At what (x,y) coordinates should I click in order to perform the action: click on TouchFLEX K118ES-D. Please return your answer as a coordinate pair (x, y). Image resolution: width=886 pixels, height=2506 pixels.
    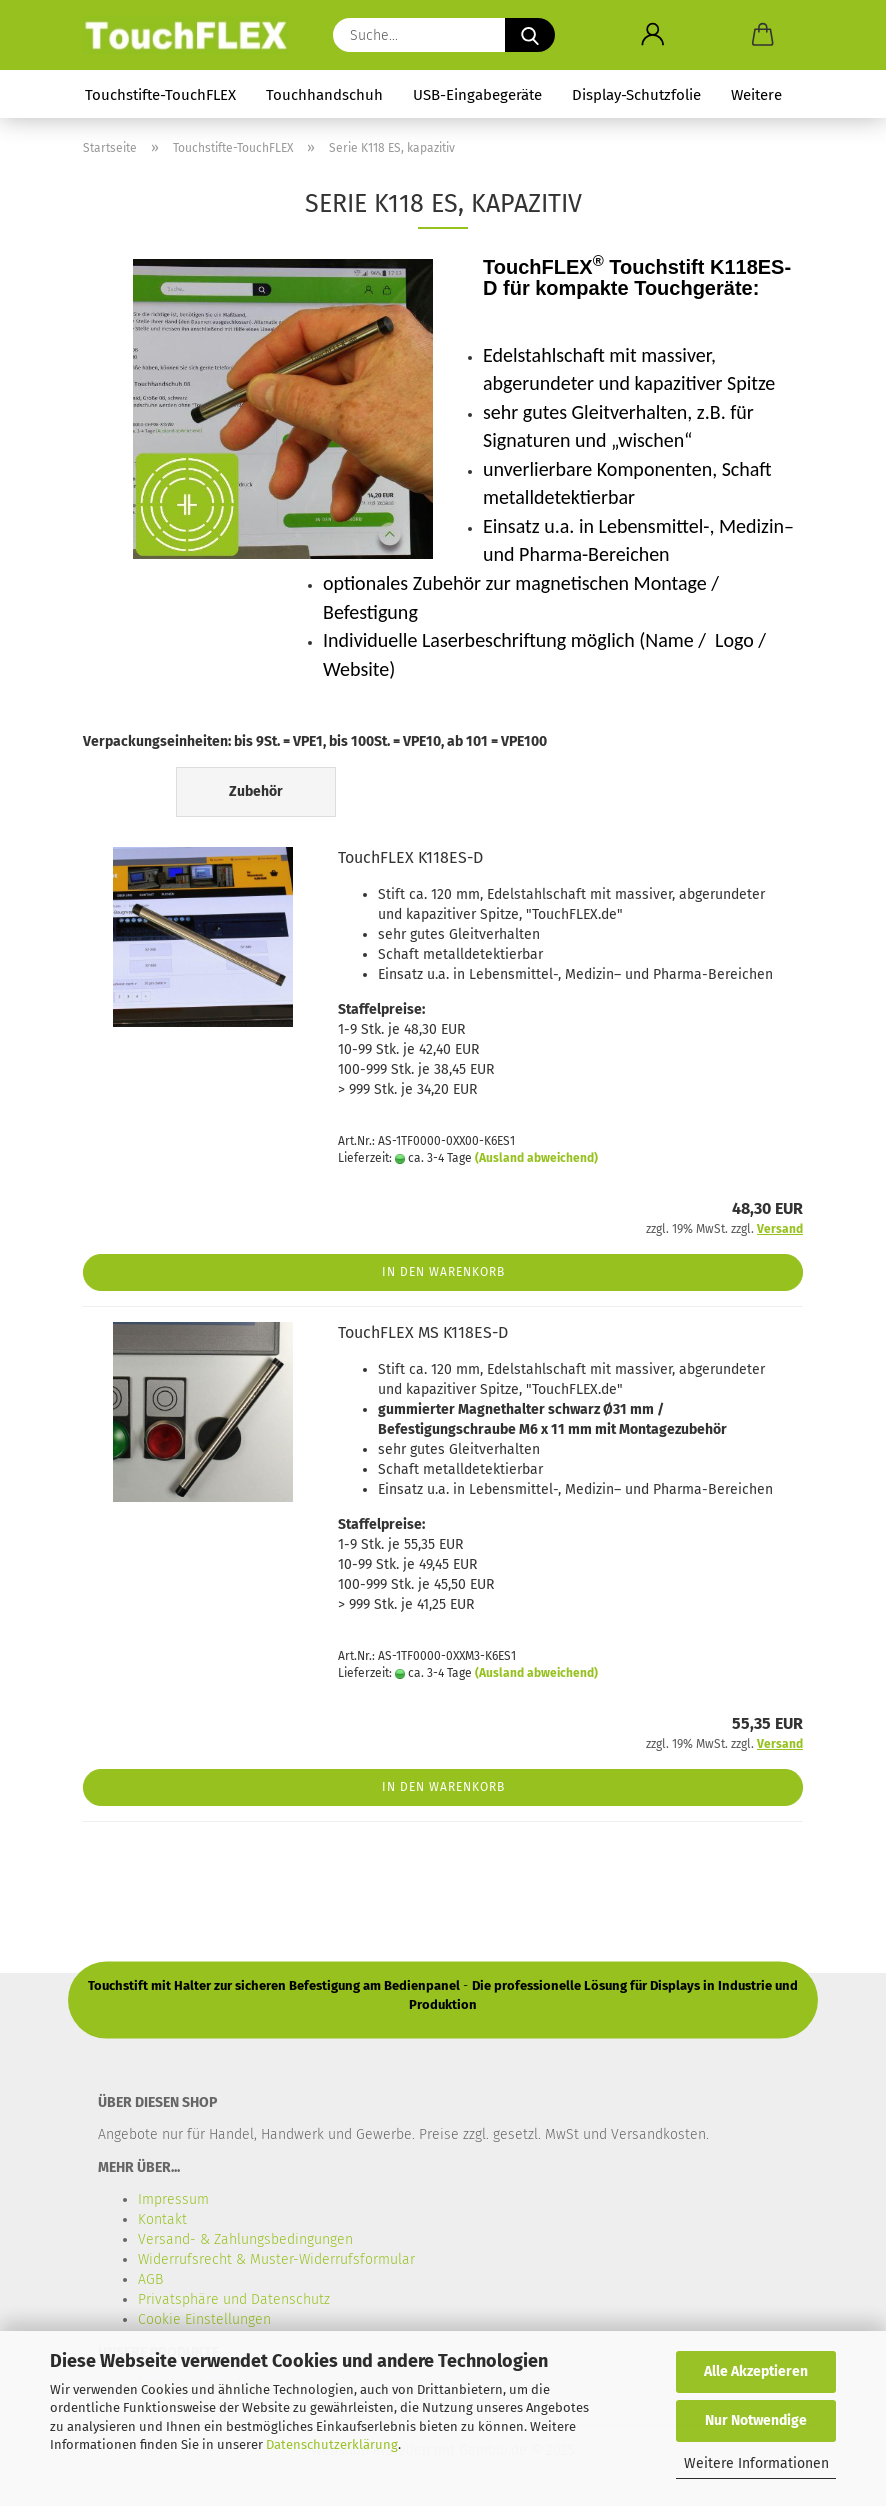
    Looking at the image, I should click on (410, 857).